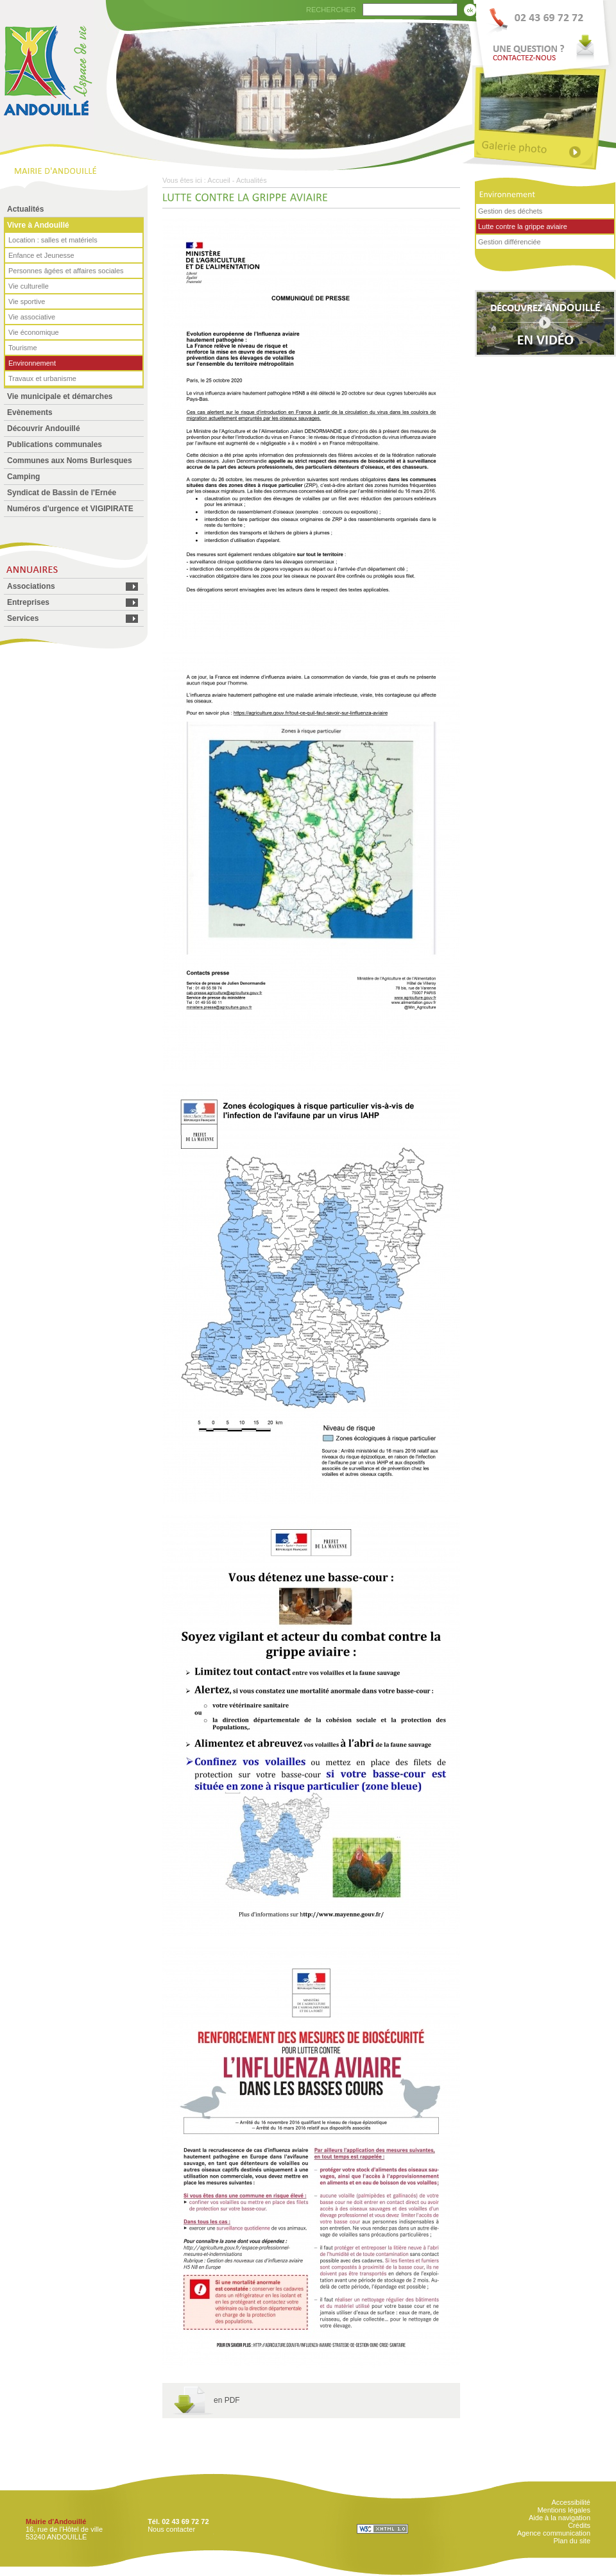 This screenshot has height=2576, width=616. What do you see at coordinates (38, 225) in the screenshot?
I see `Vivre à Andouillé` at bounding box center [38, 225].